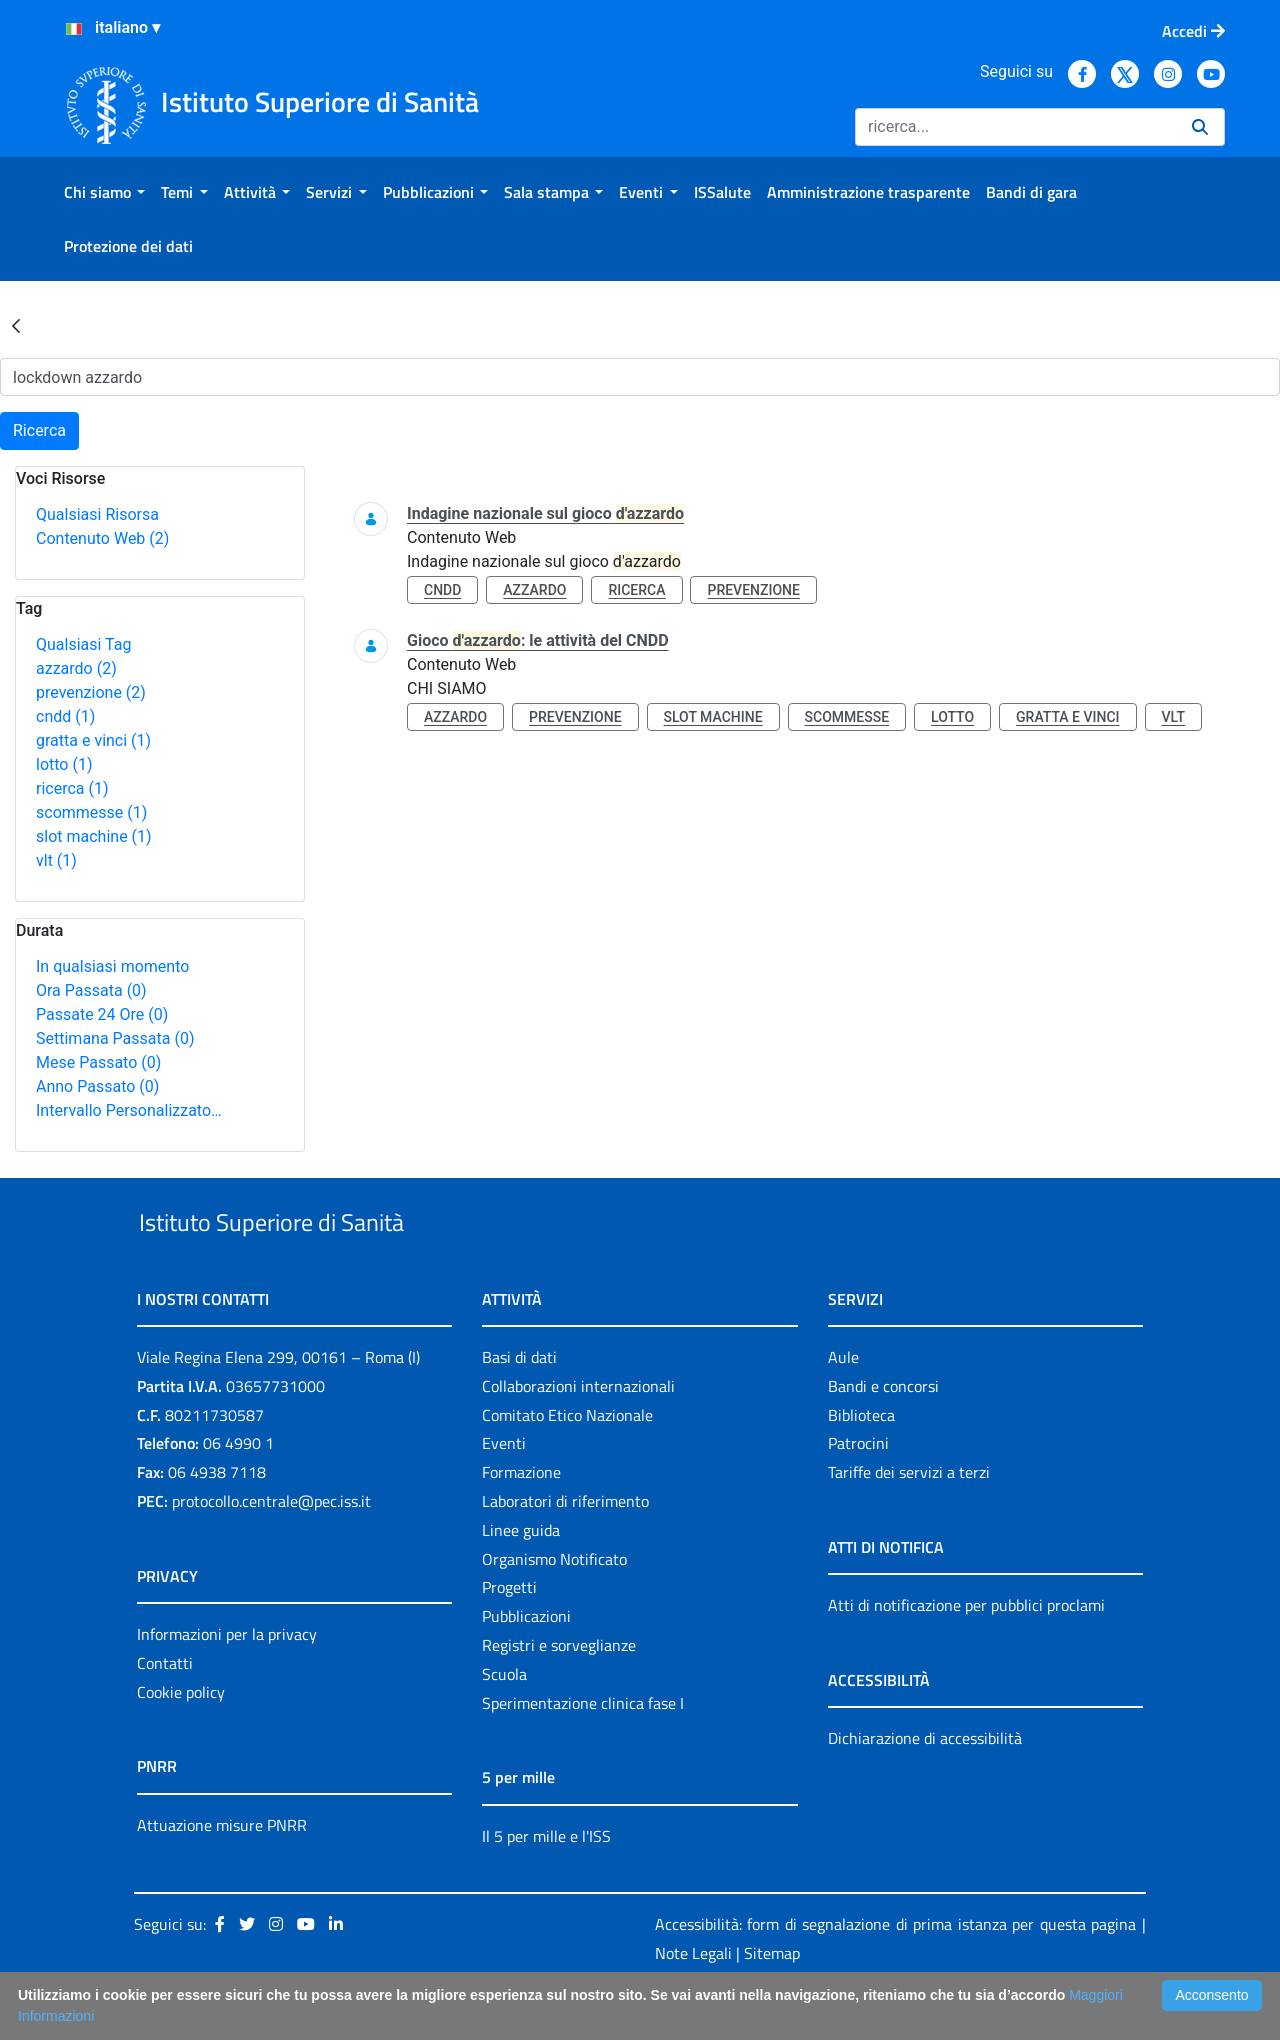 This screenshot has height=2040, width=1280. I want to click on gratta e vinci, so click(93, 740).